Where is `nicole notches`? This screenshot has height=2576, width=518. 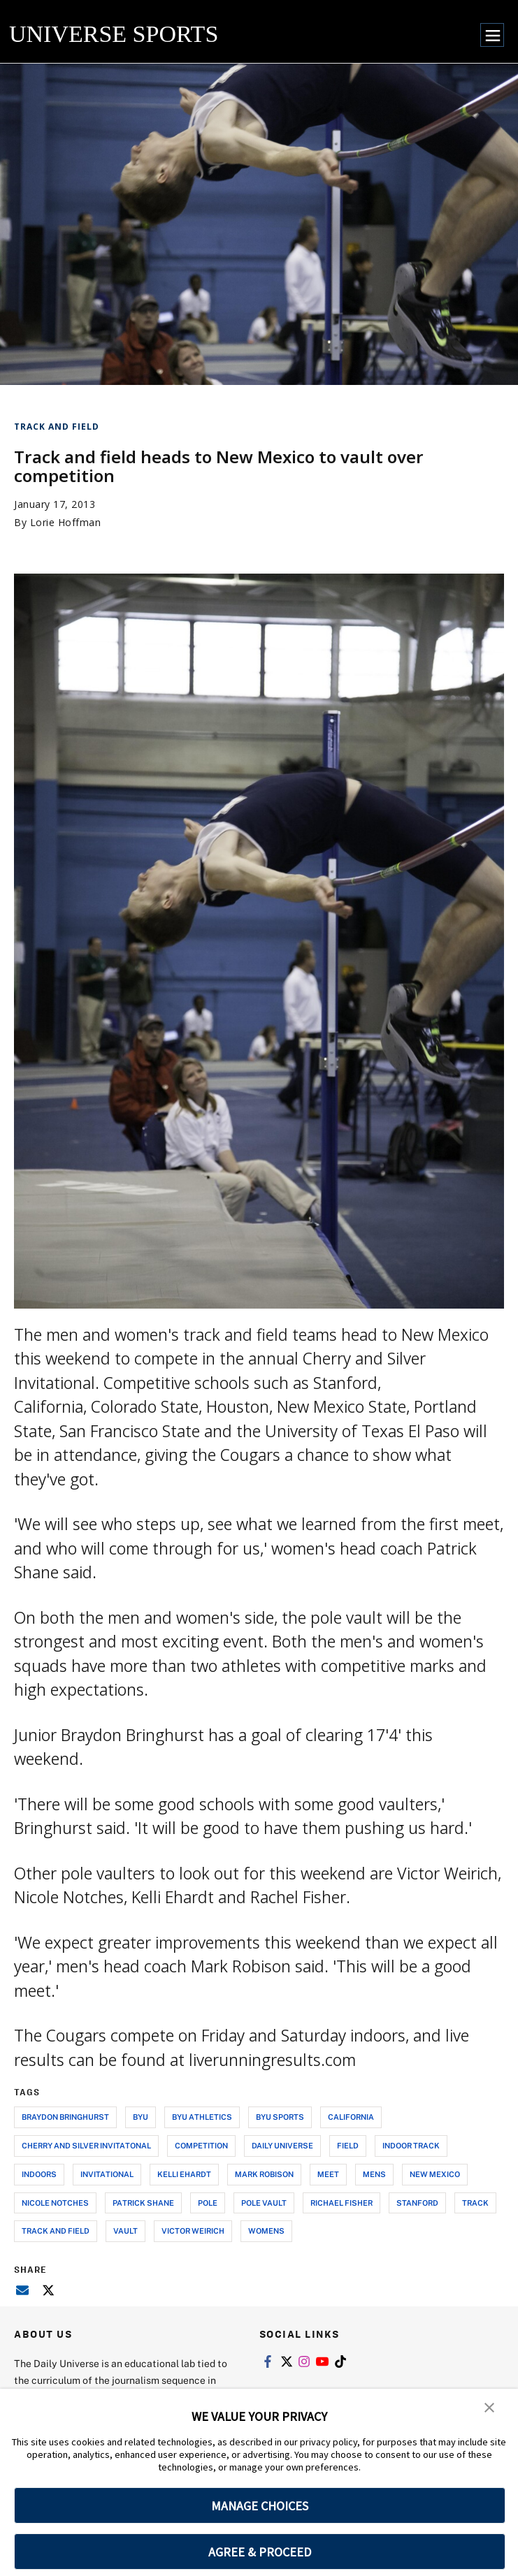 nicole notches is located at coordinates (55, 2202).